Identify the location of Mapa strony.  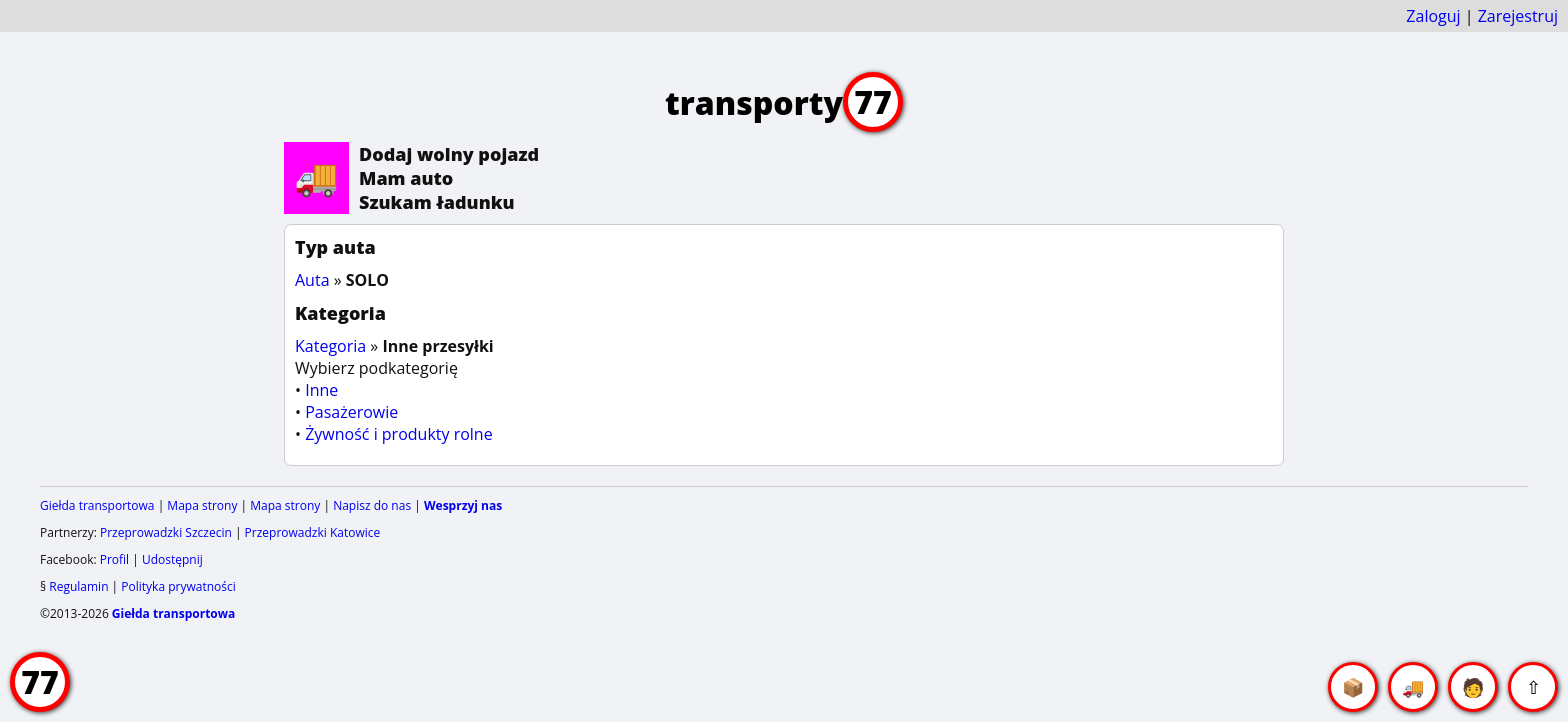
(202, 505).